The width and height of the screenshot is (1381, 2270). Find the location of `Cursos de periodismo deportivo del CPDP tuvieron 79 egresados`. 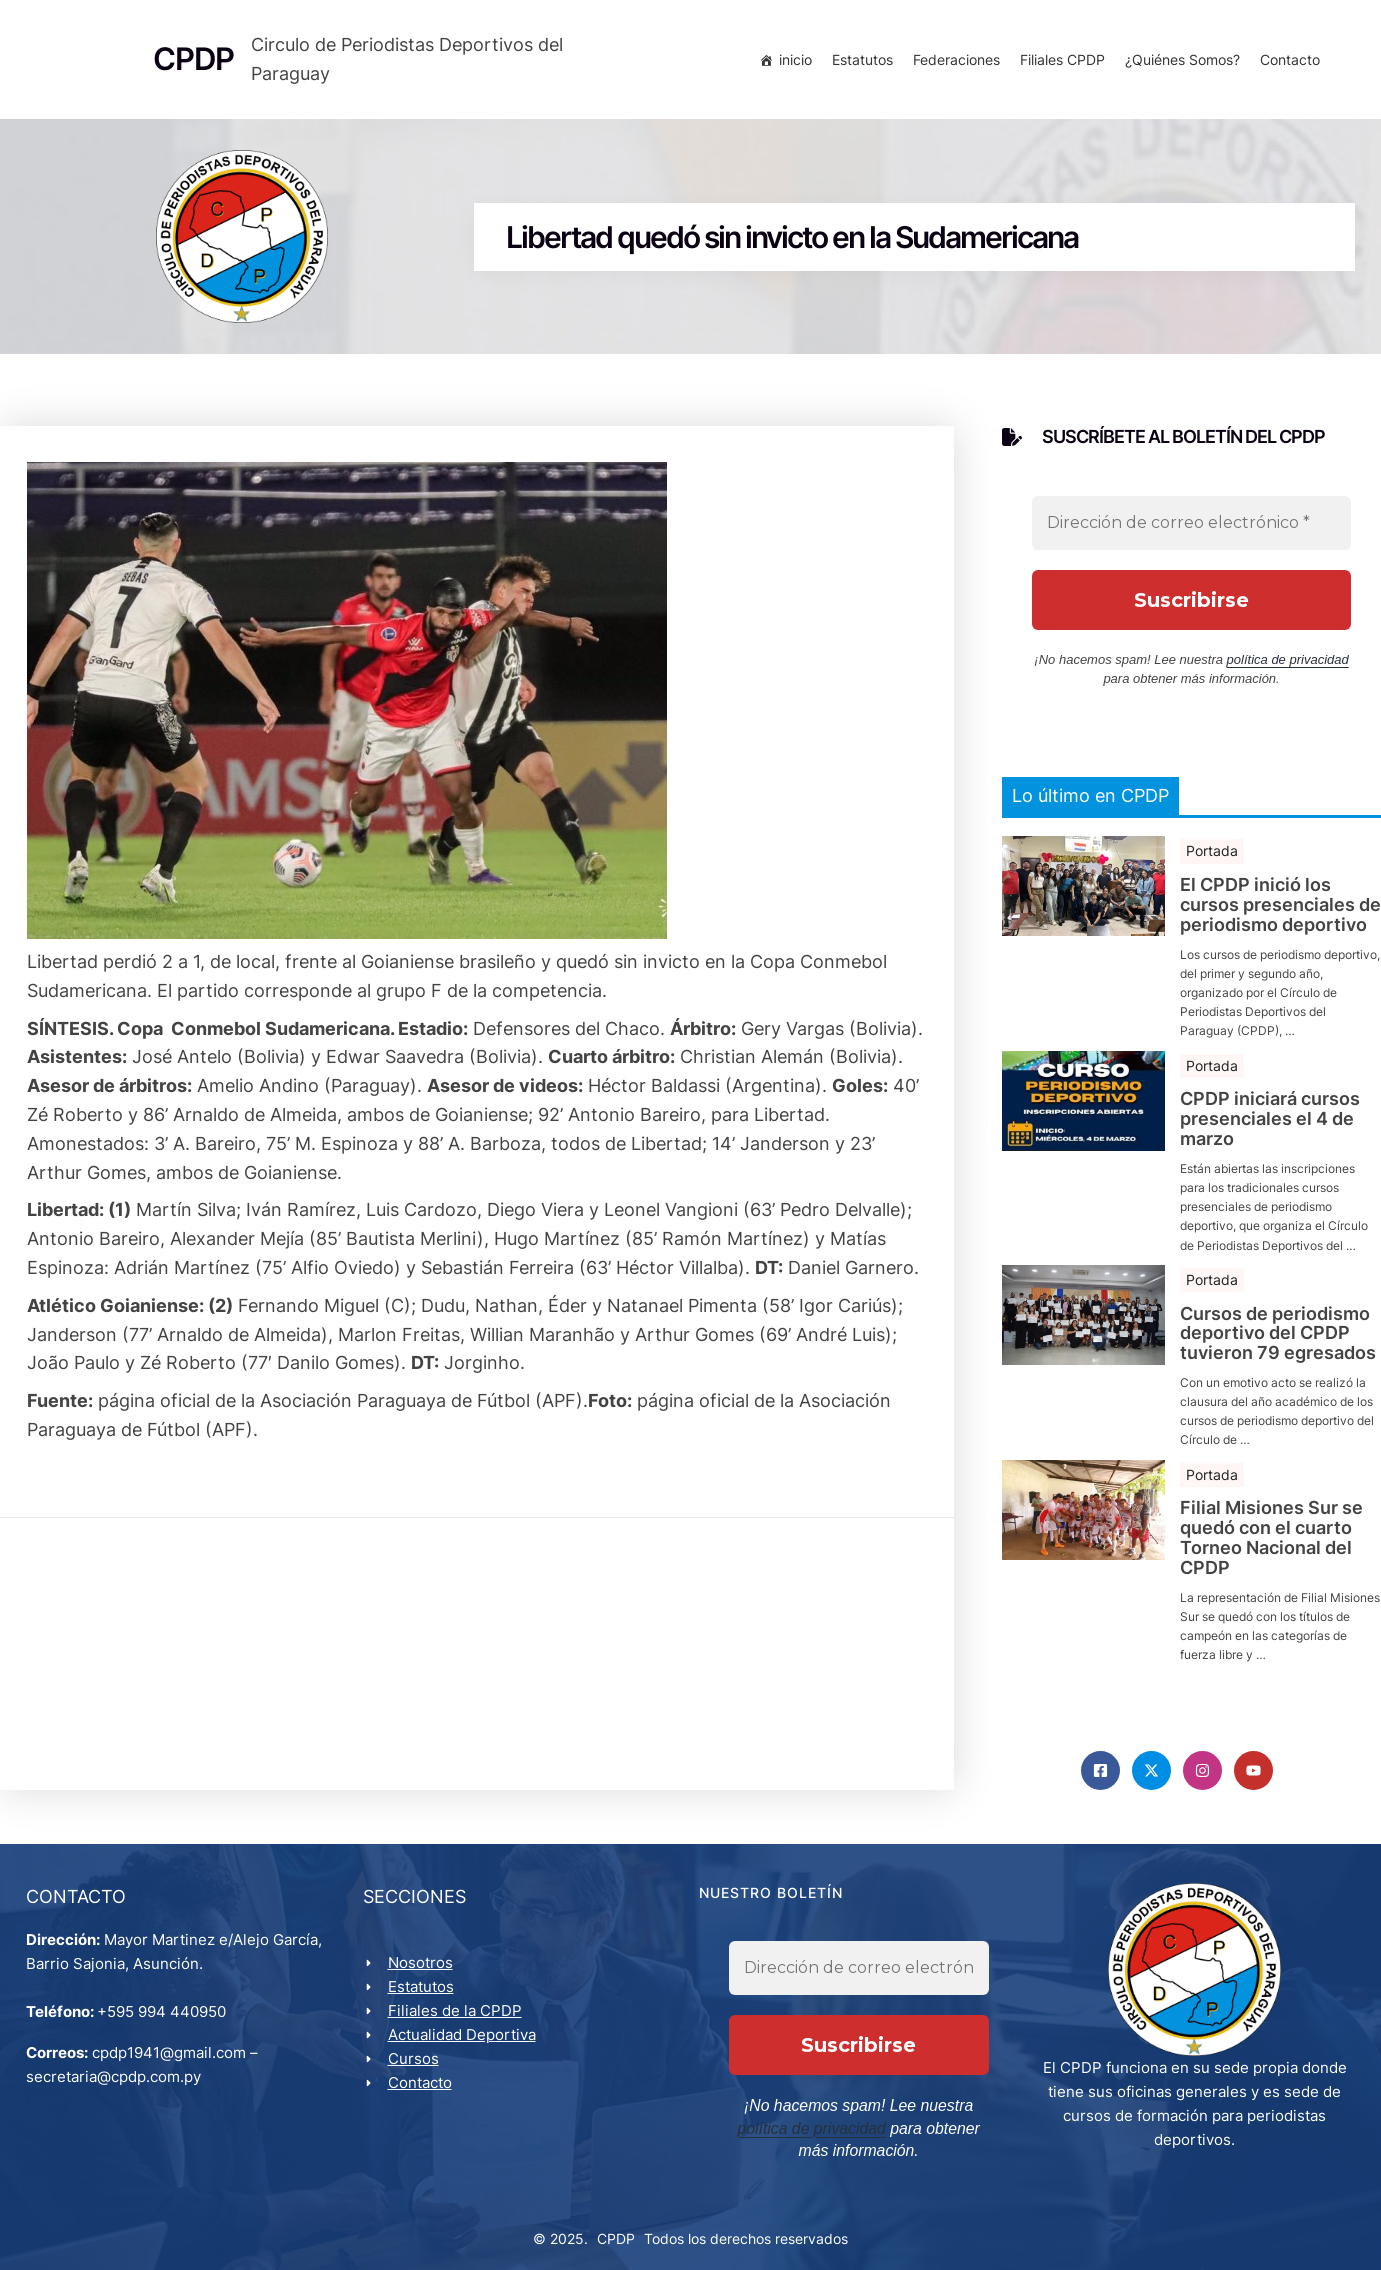

Cursos de periodismo deportivo del CPDP tuvieron 79 egresados is located at coordinates (1278, 1340).